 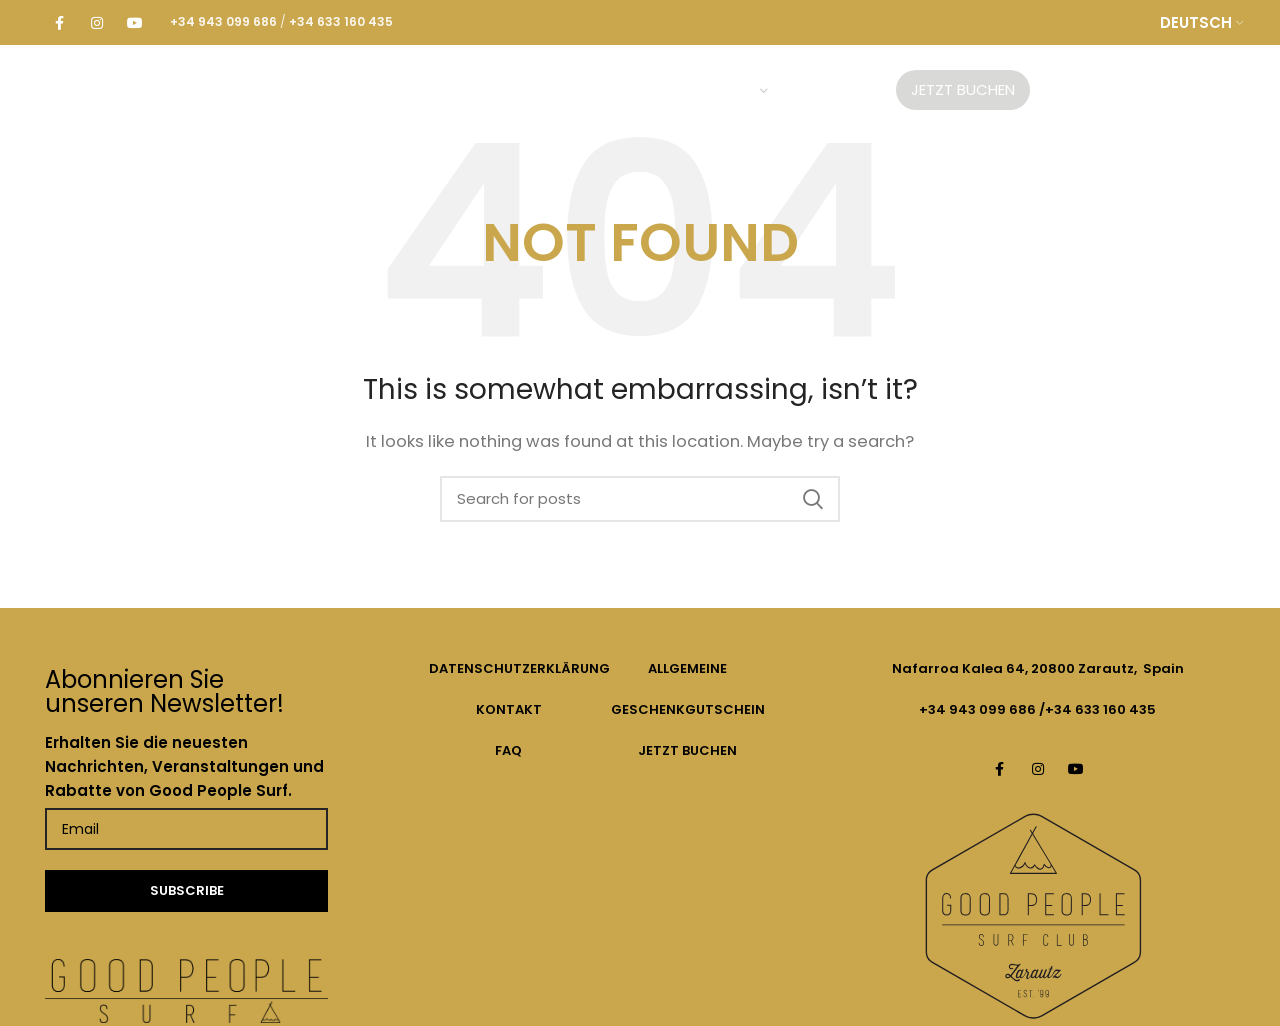 I want to click on KONTAKT, so click(x=509, y=709).